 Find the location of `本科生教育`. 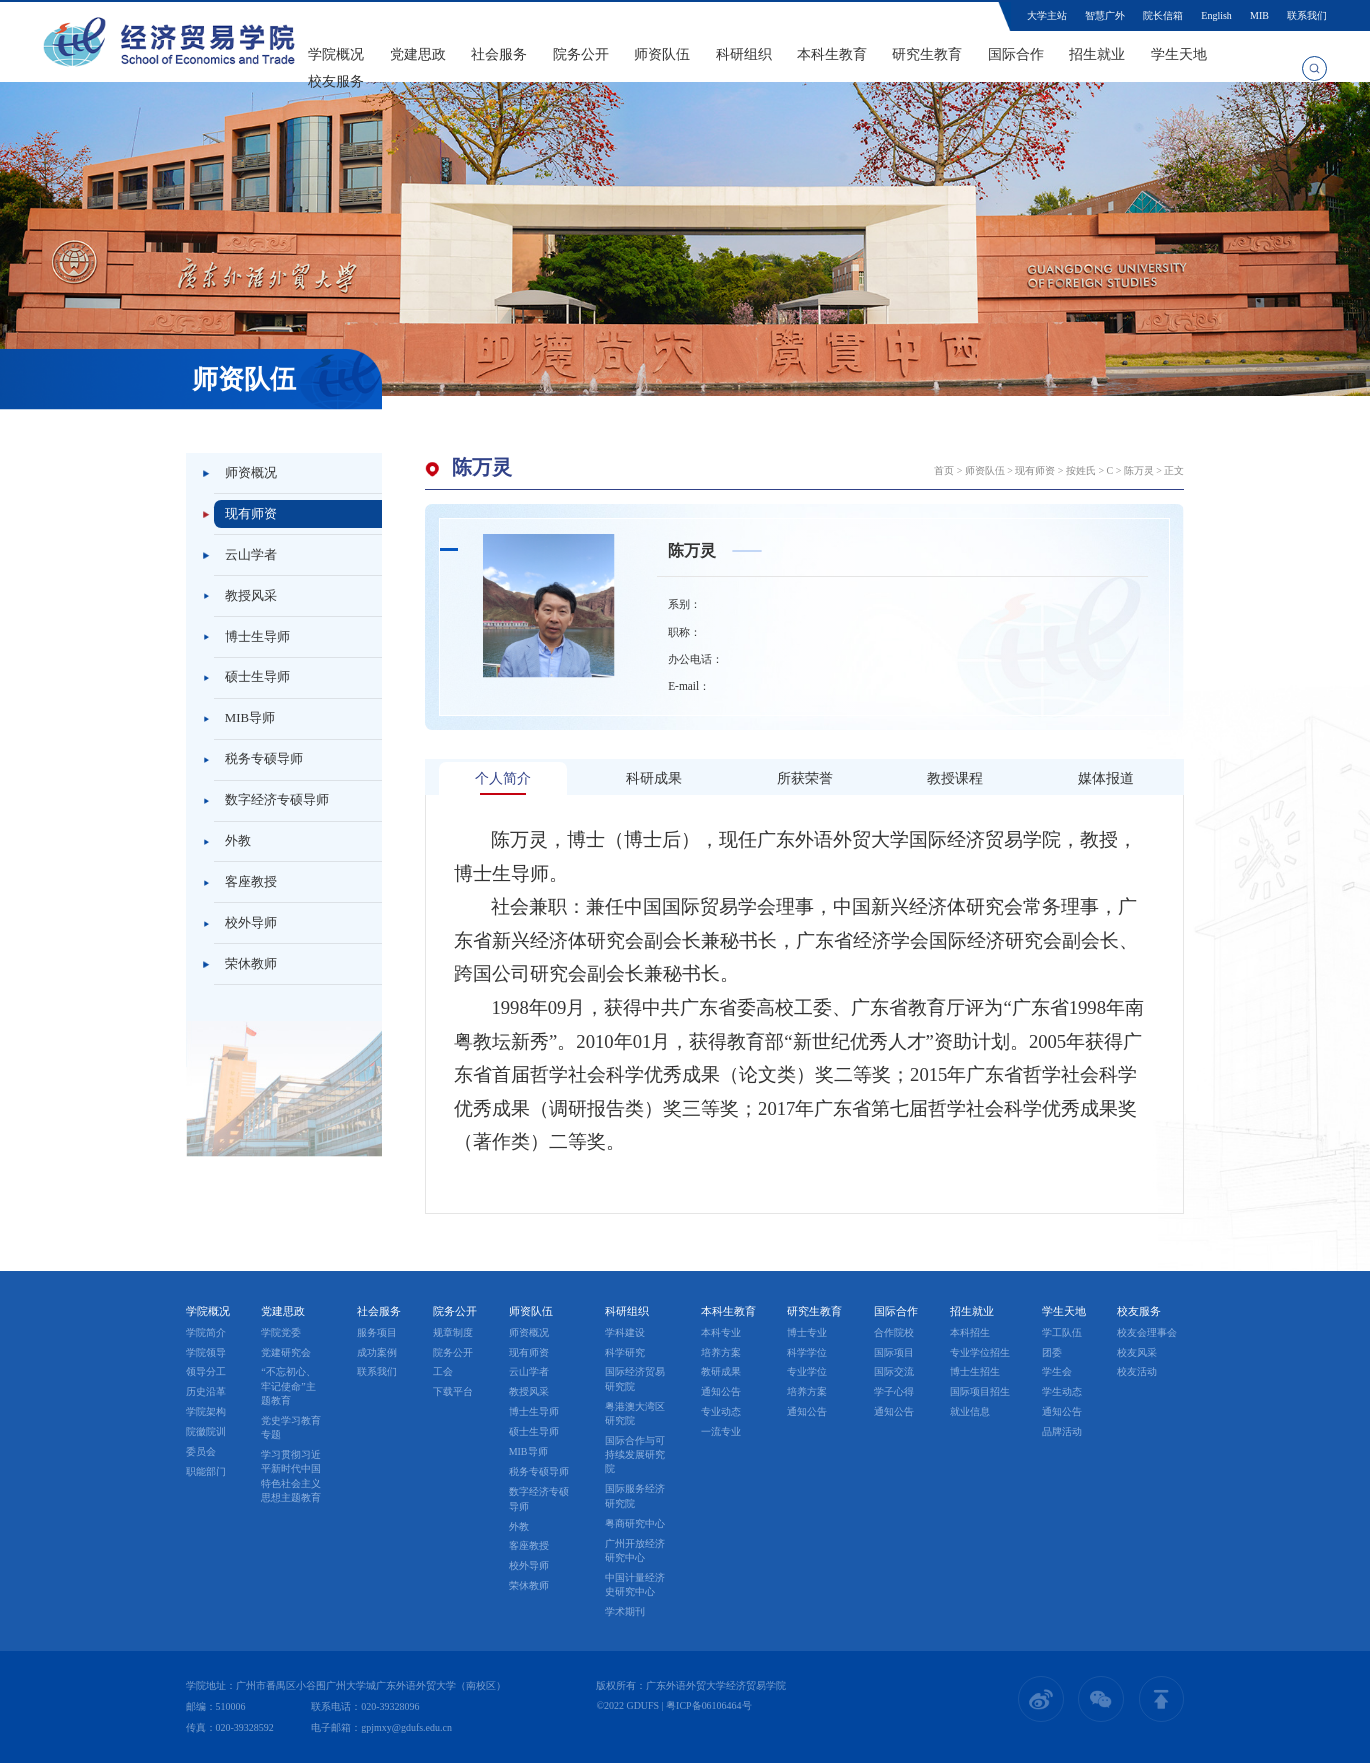

本科生教育 is located at coordinates (832, 54).